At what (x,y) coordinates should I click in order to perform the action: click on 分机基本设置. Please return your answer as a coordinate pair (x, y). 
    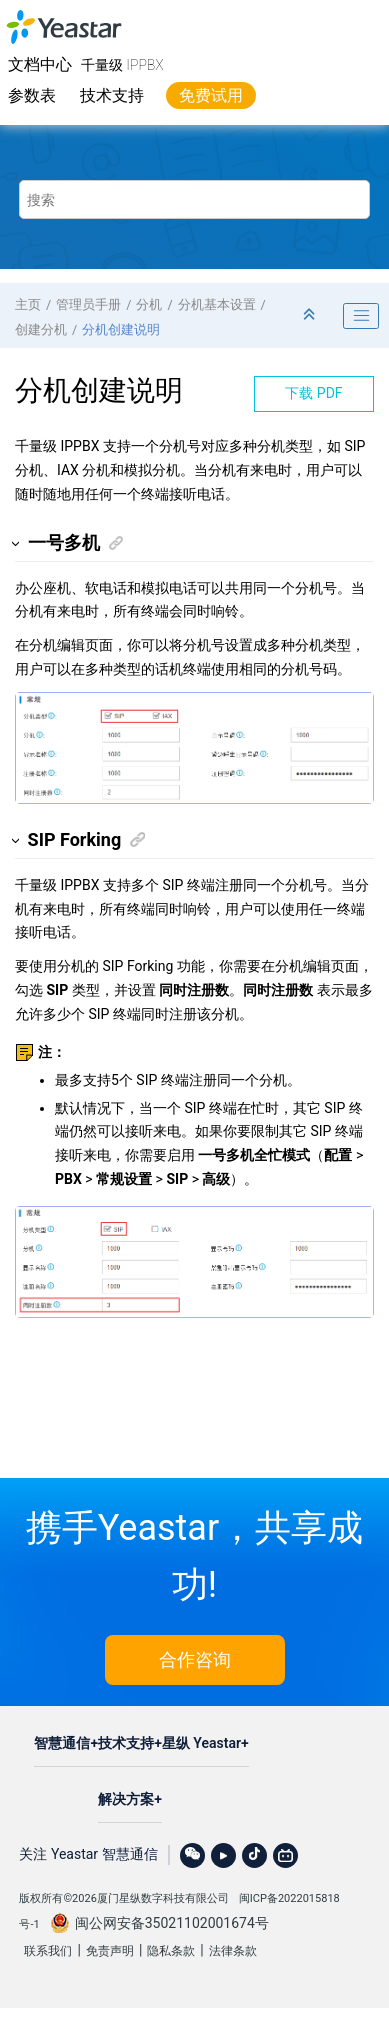
    Looking at the image, I should click on (217, 304).